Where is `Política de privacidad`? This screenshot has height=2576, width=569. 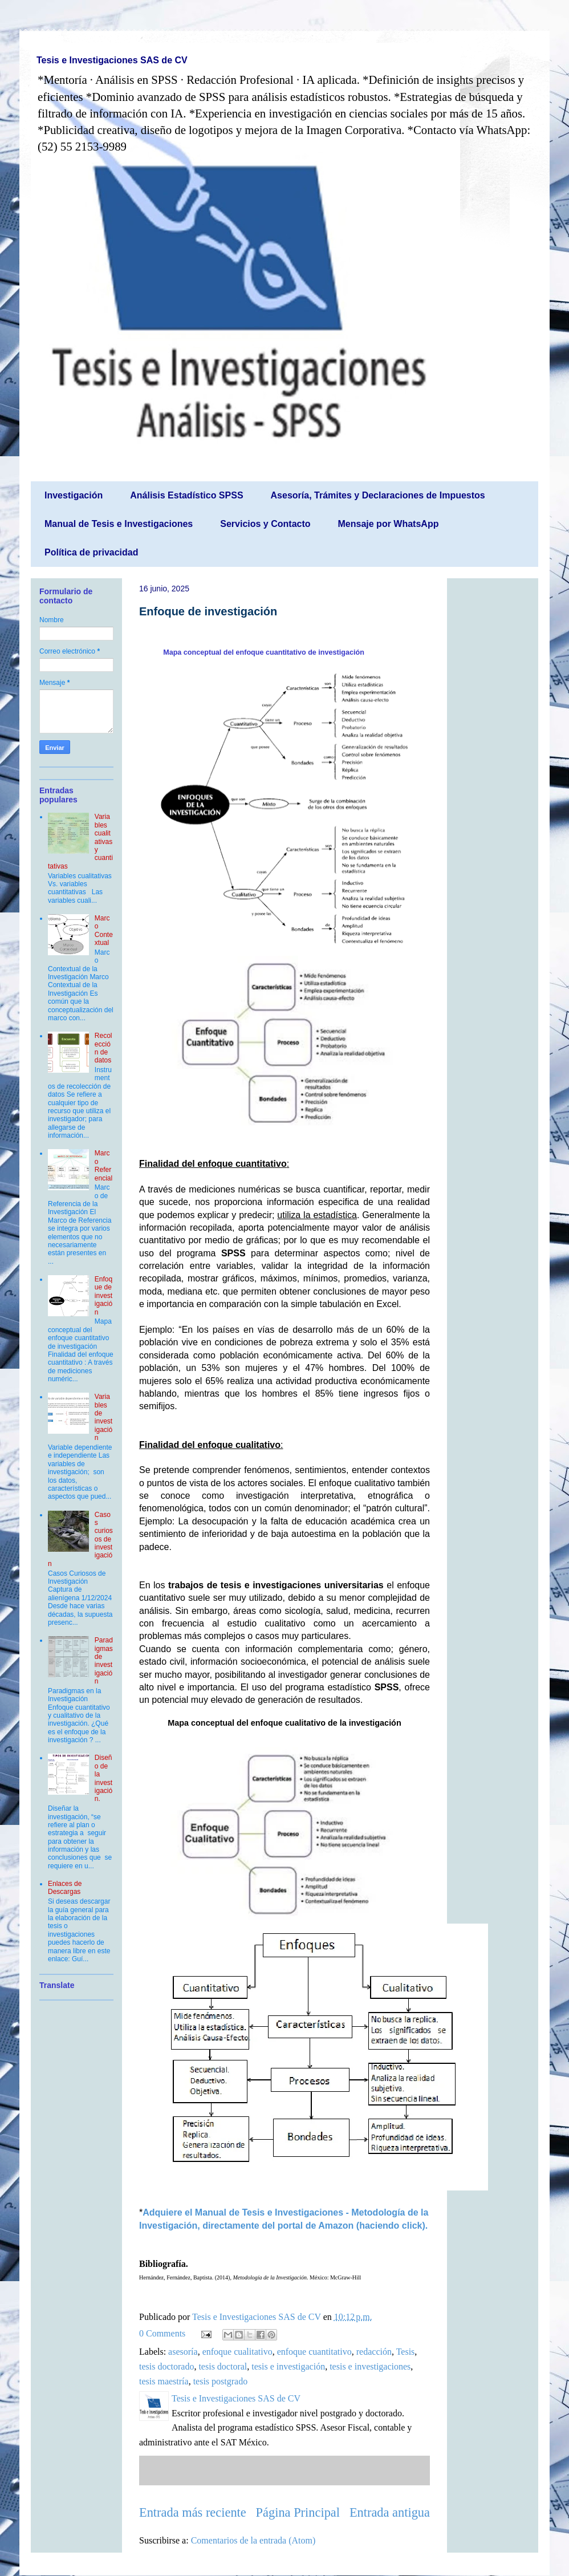
Política de privacidad is located at coordinates (91, 552).